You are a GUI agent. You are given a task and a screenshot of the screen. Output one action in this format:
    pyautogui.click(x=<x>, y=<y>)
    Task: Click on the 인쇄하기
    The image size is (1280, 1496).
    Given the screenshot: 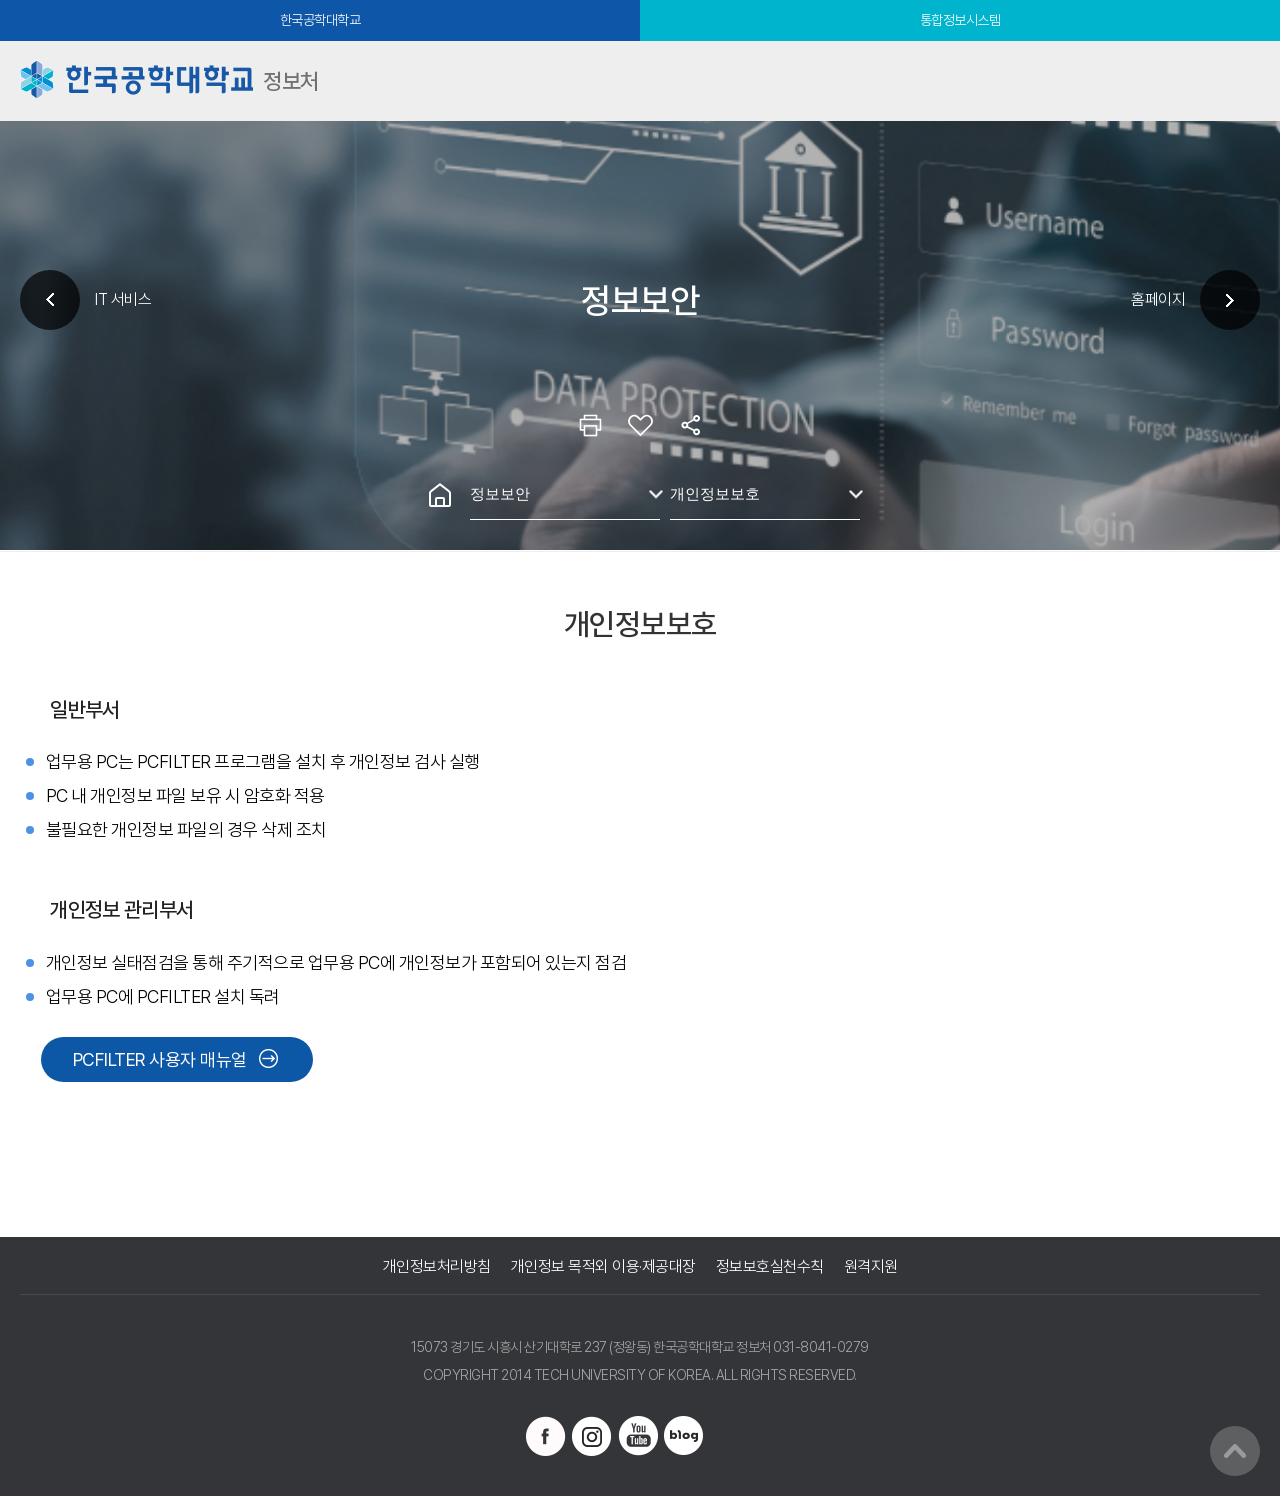 What is the action you would take?
    pyautogui.click(x=590, y=425)
    